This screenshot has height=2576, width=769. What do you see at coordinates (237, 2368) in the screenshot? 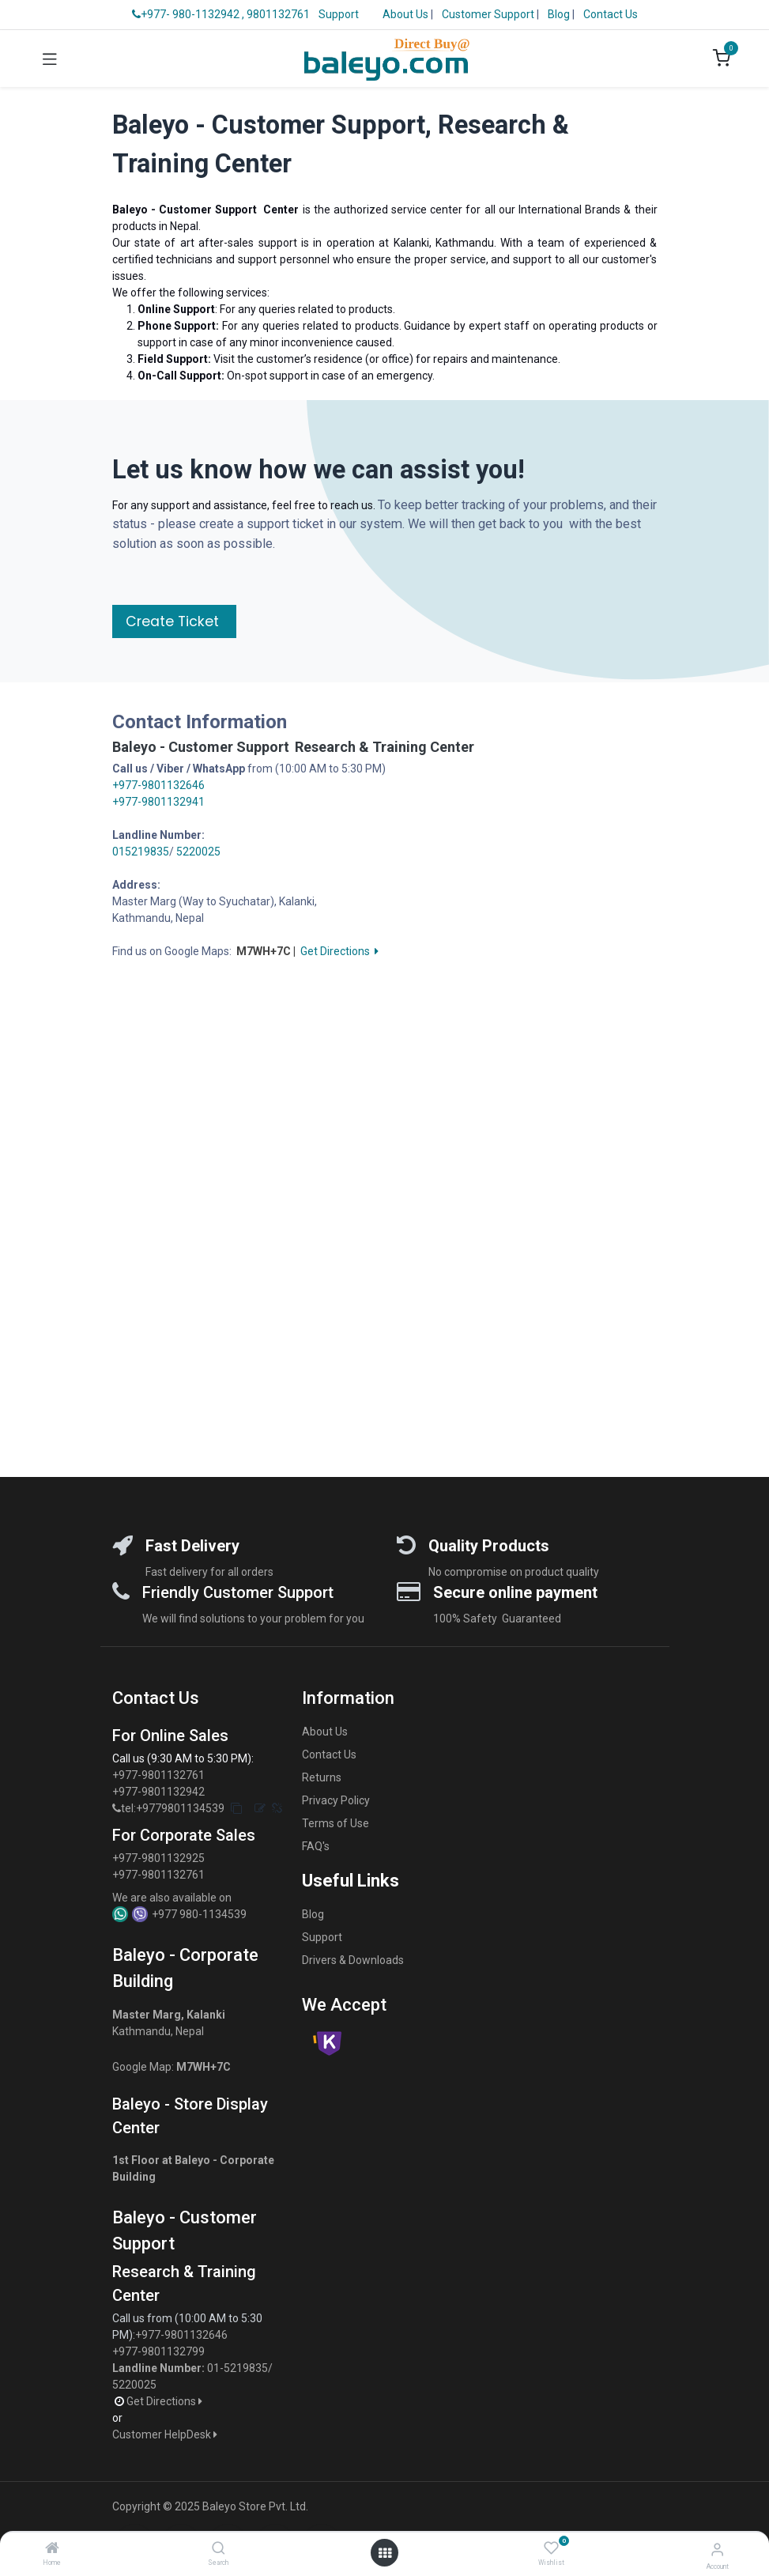
I see `01-5219835` at bounding box center [237, 2368].